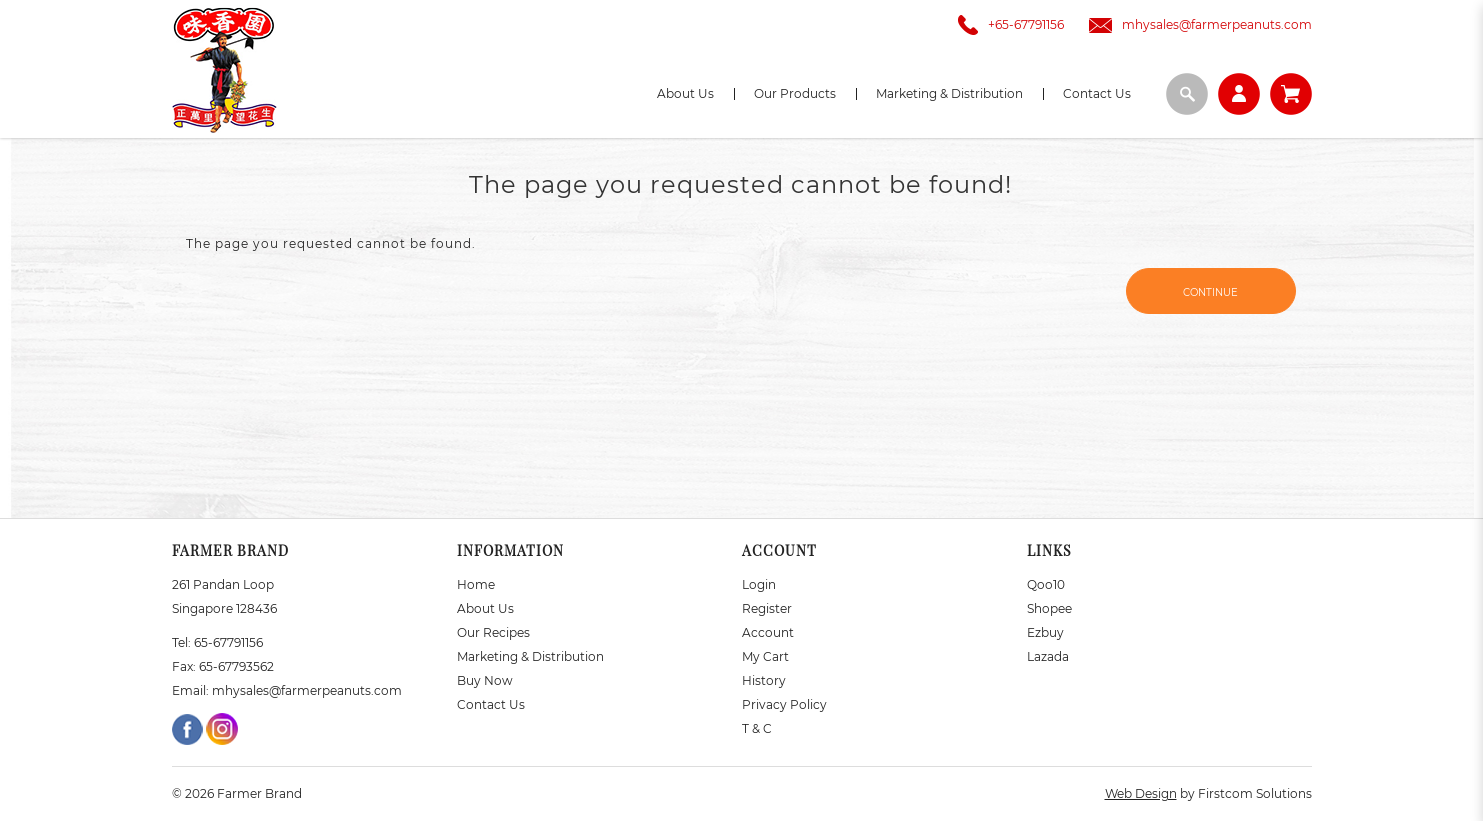  I want to click on Continue, so click(1210, 292).